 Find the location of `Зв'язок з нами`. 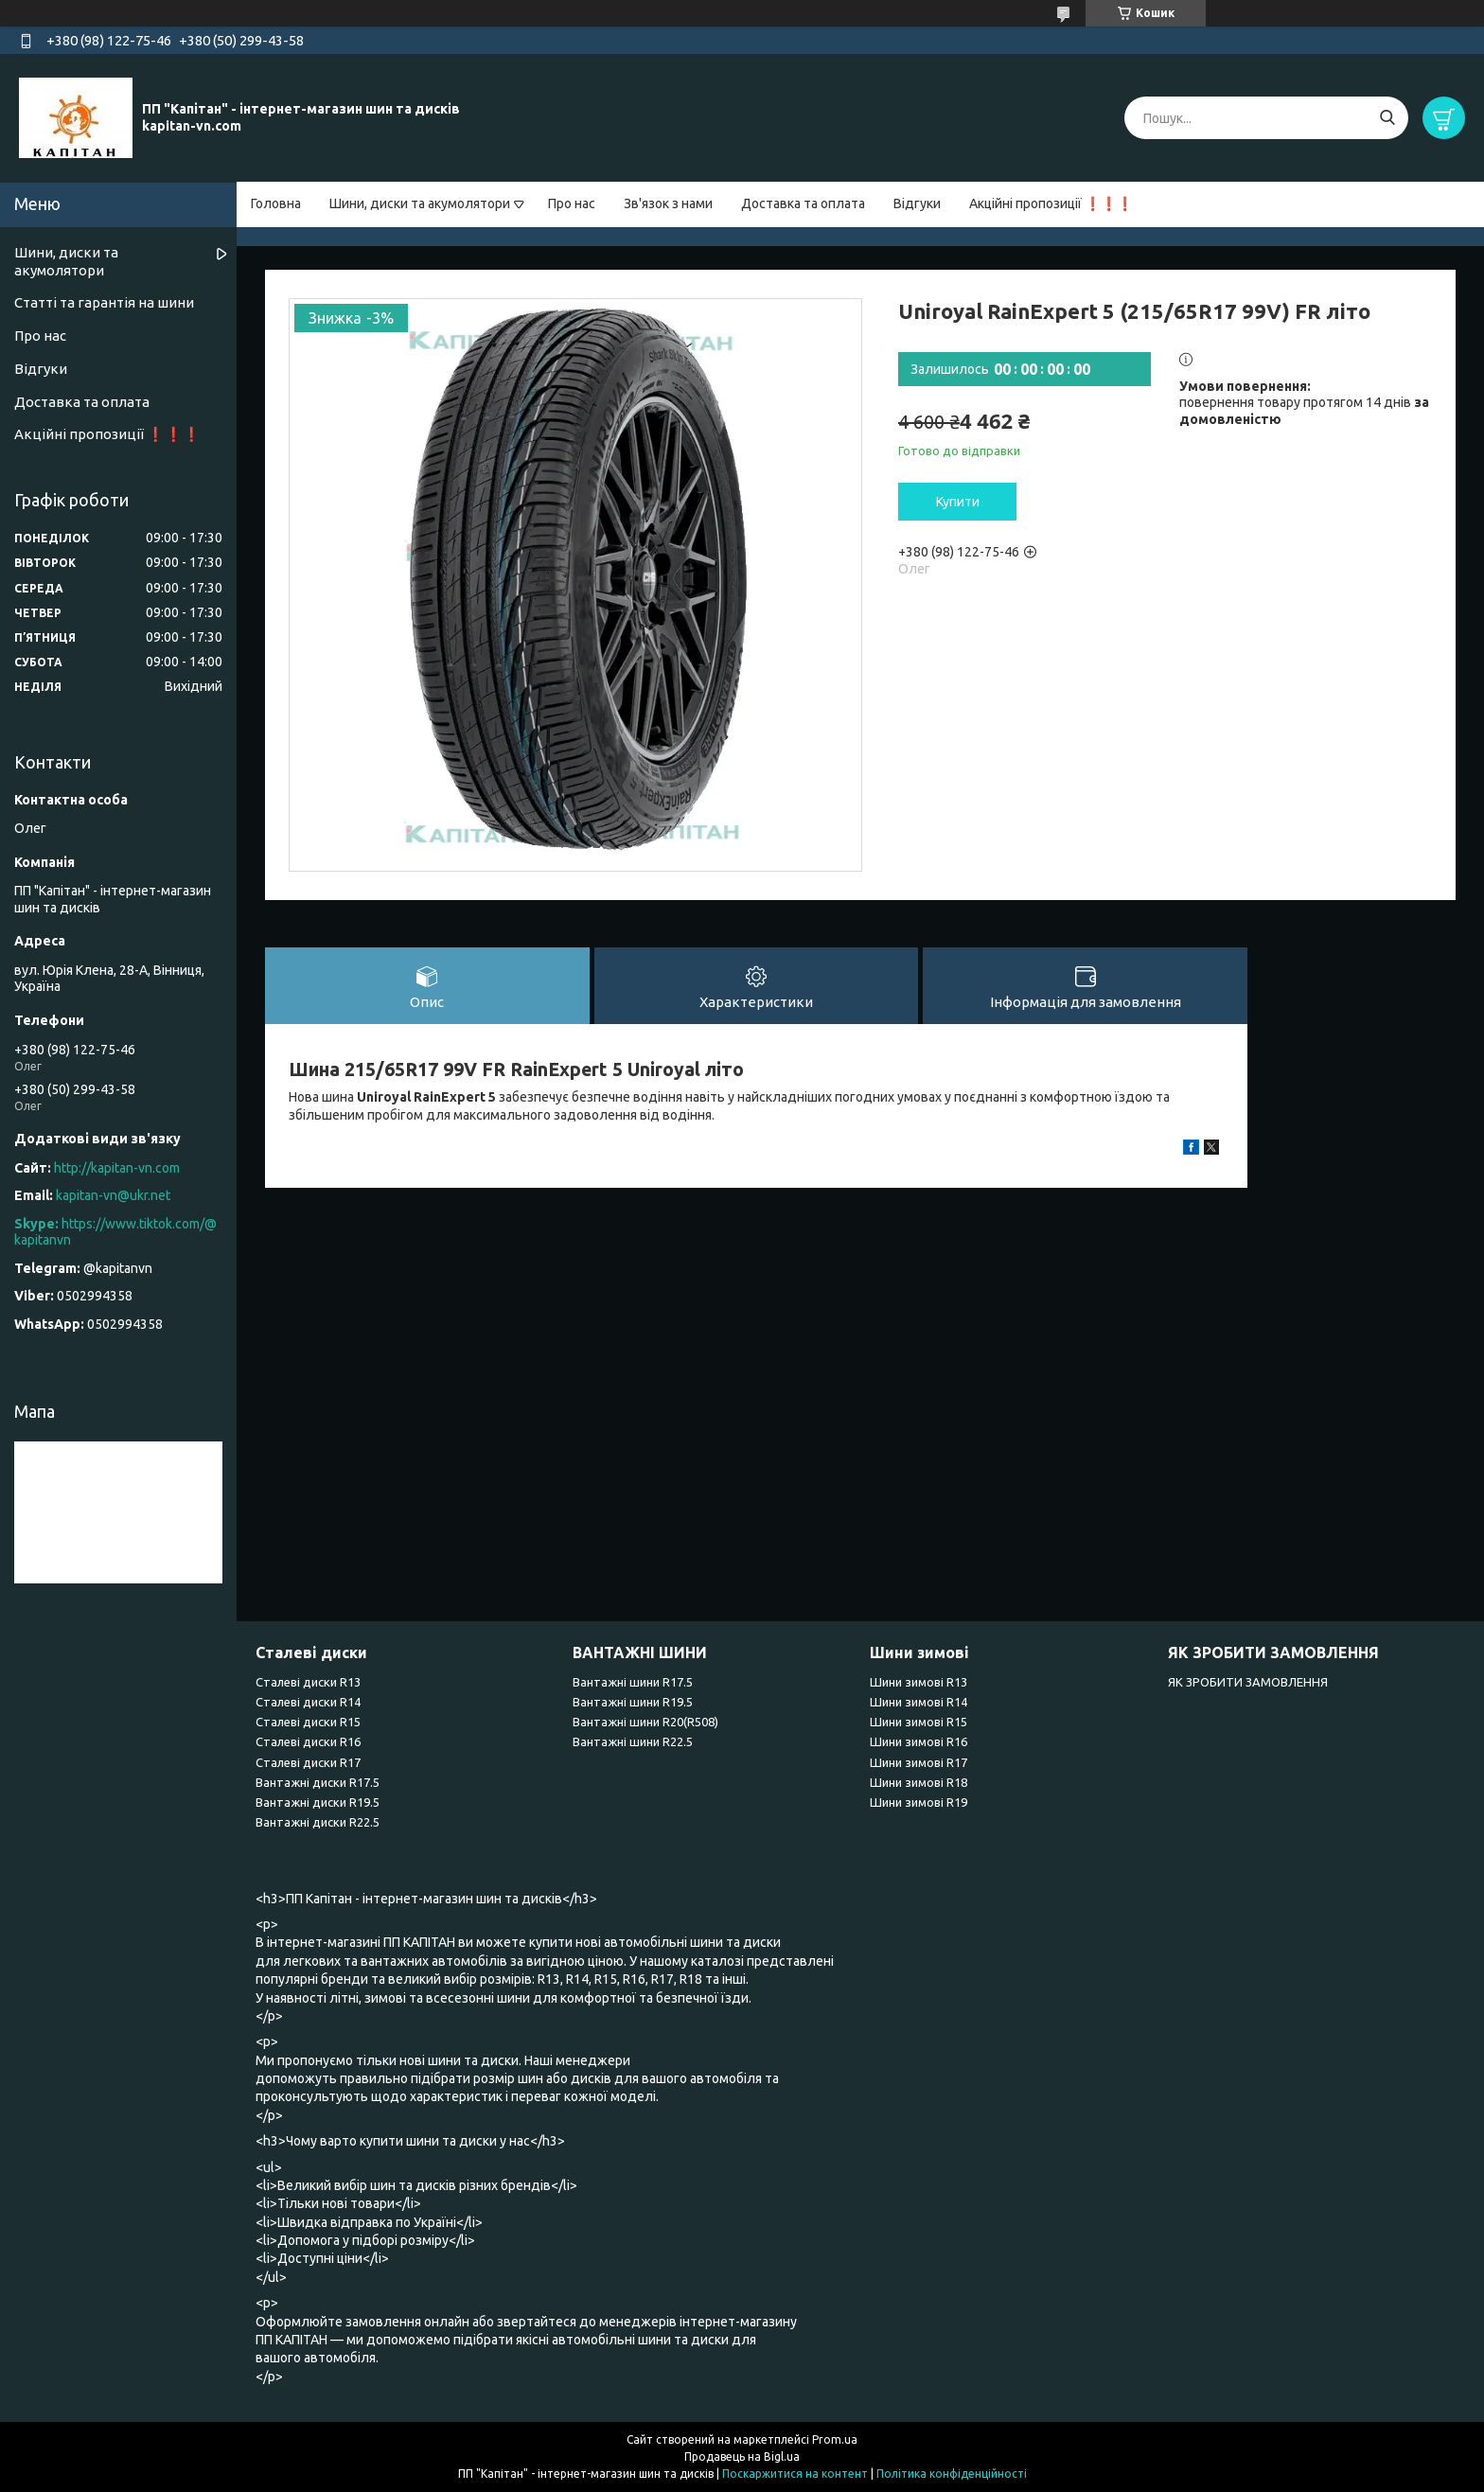

Зв'язок з нами is located at coordinates (668, 203).